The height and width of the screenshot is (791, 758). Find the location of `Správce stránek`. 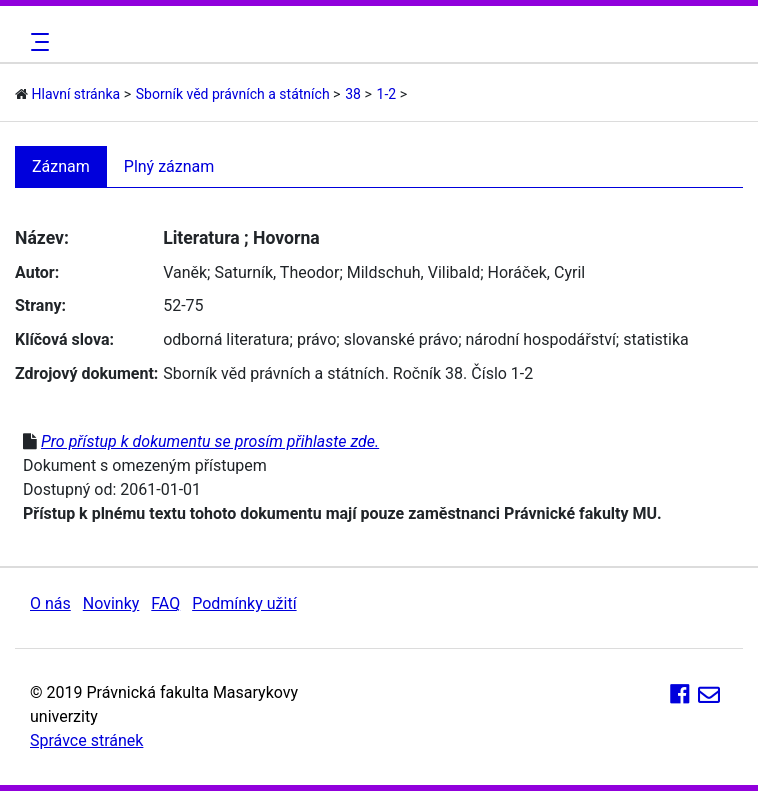

Správce stránek is located at coordinates (86, 740).